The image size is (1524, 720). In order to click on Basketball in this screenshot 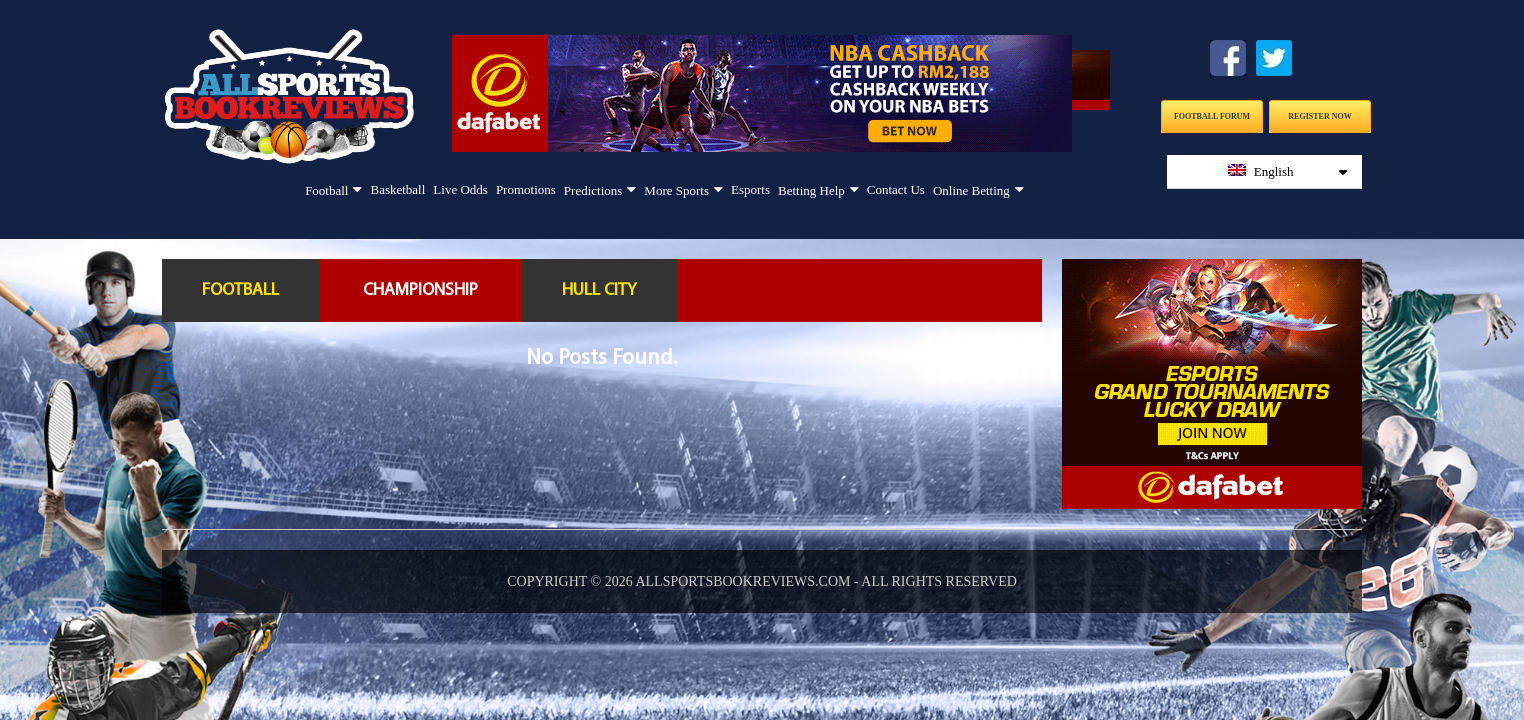, I will do `click(397, 189)`.